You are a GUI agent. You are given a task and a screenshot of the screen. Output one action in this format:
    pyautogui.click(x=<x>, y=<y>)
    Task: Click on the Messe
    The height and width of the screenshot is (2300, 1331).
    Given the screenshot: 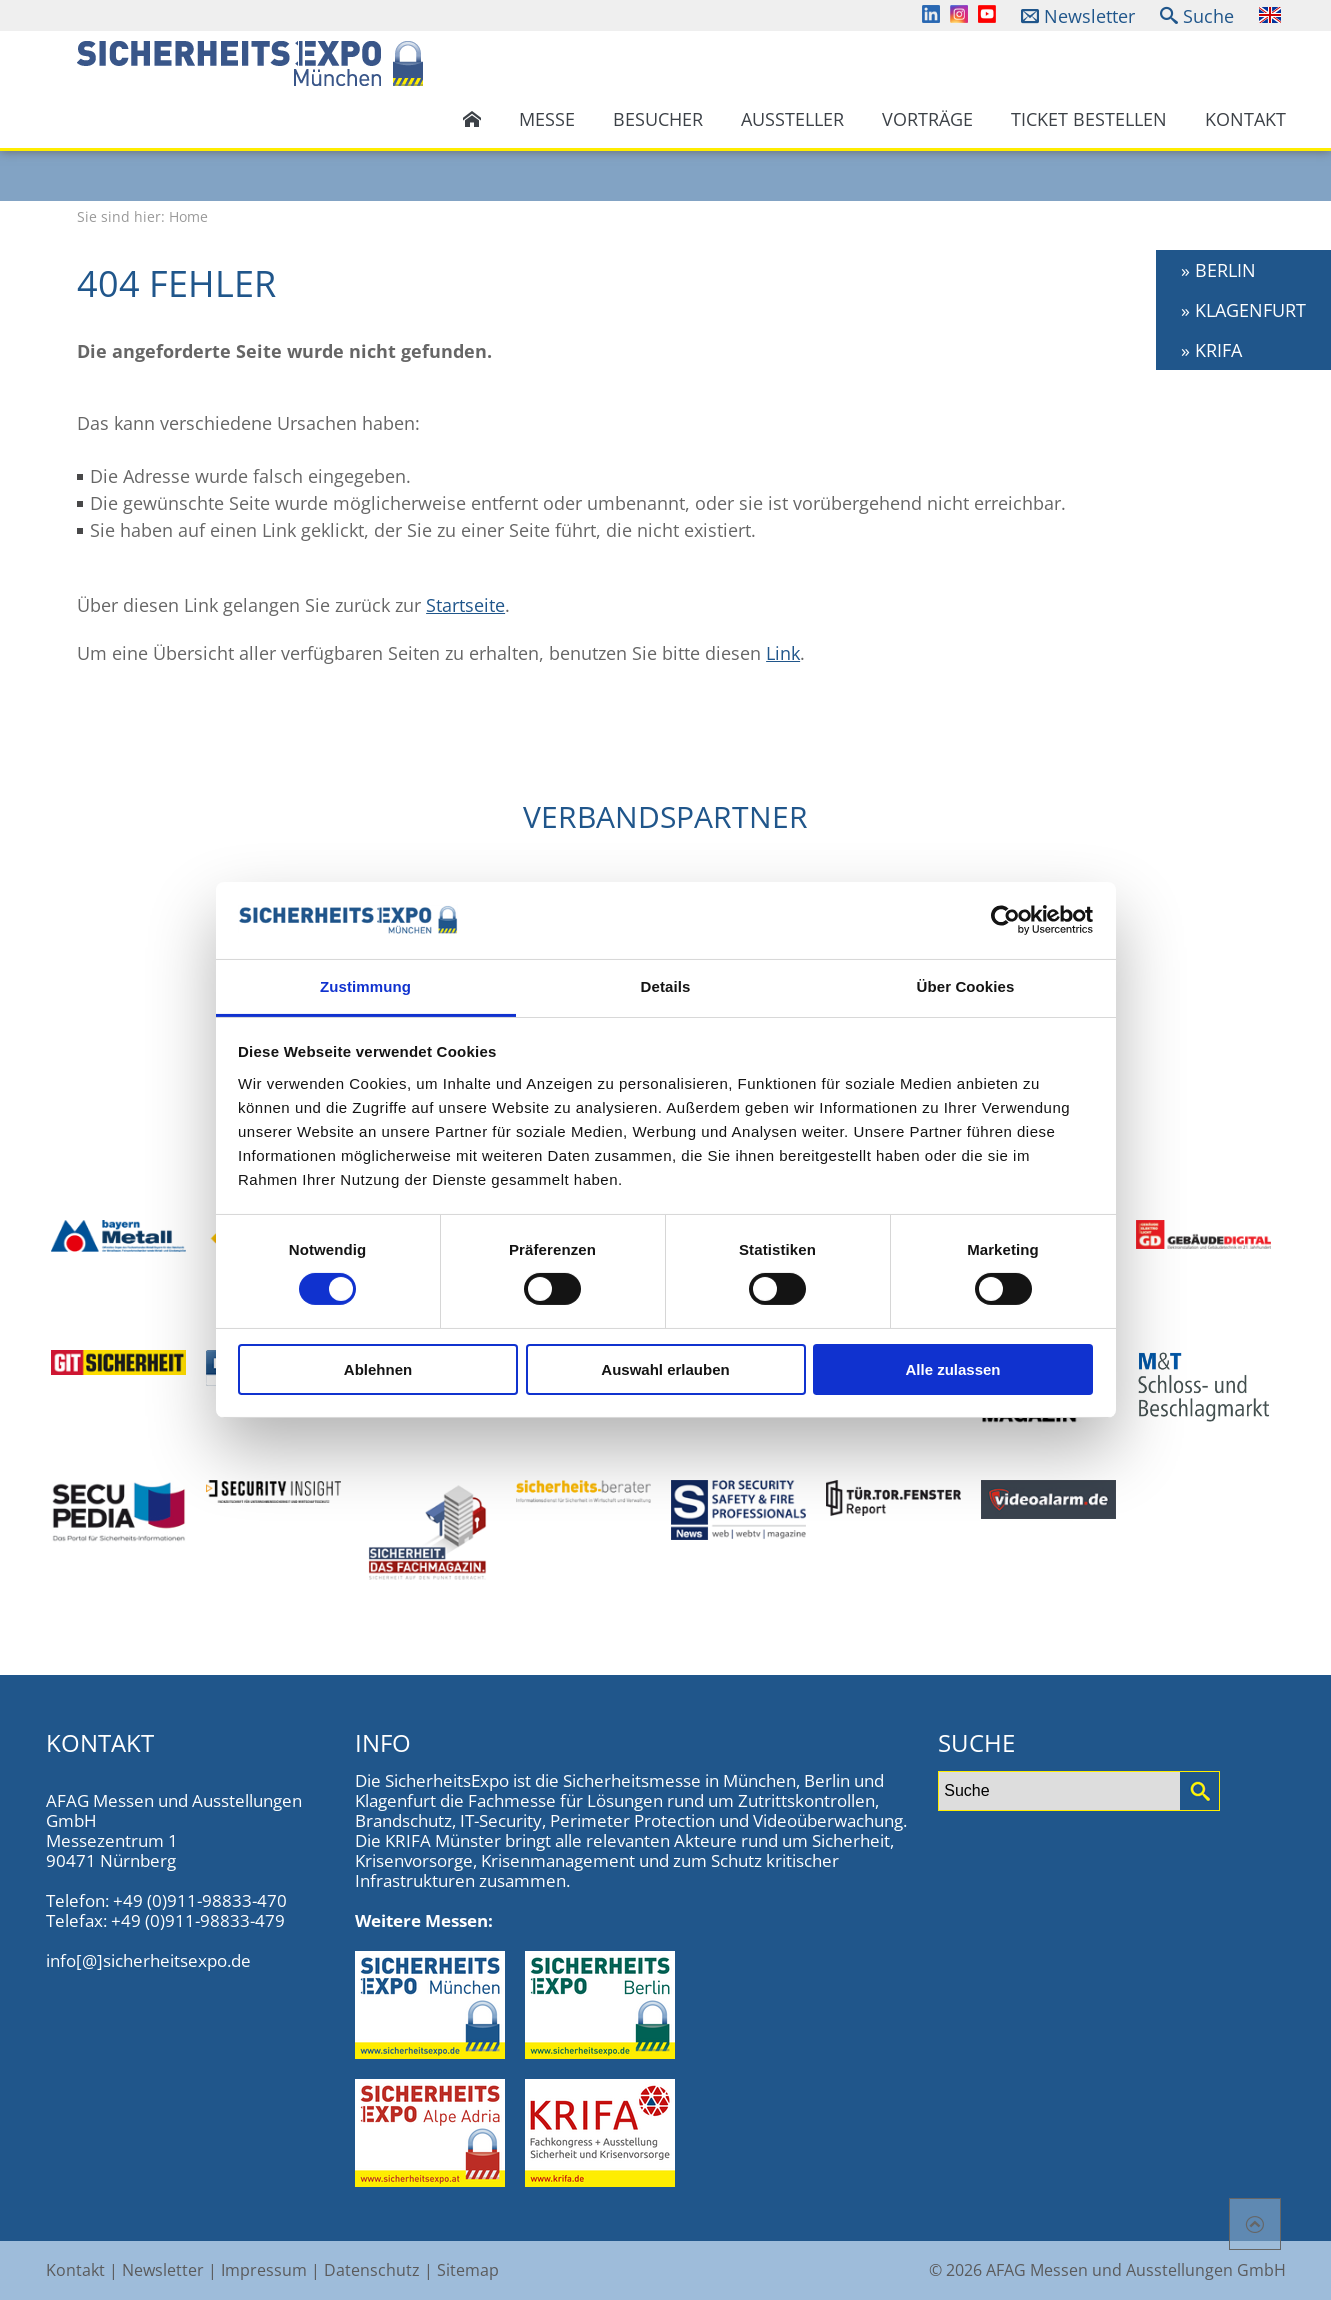 What is the action you would take?
    pyautogui.click(x=547, y=119)
    